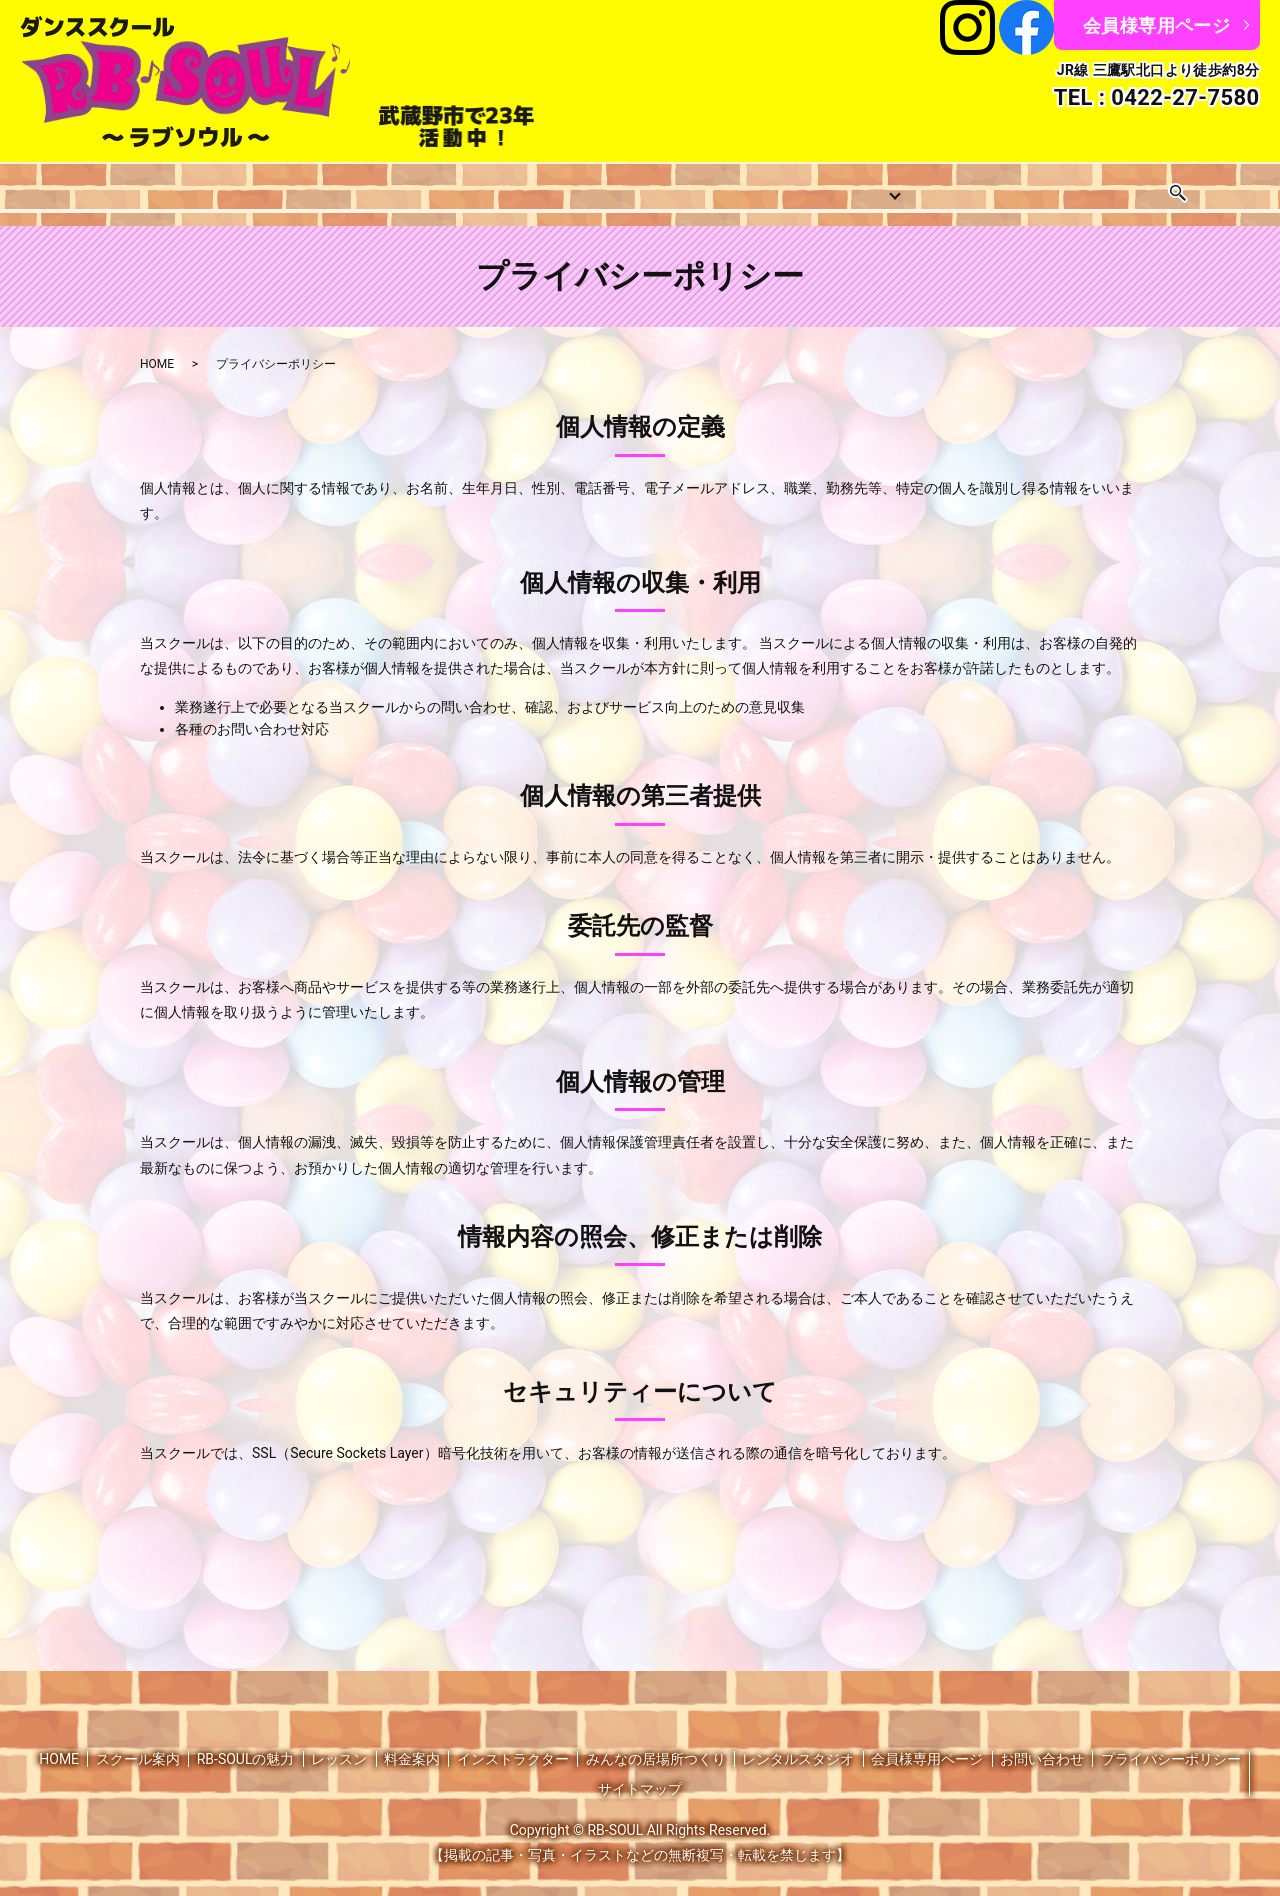 The height and width of the screenshot is (1896, 1280). I want to click on レッスン, so click(276, 186).